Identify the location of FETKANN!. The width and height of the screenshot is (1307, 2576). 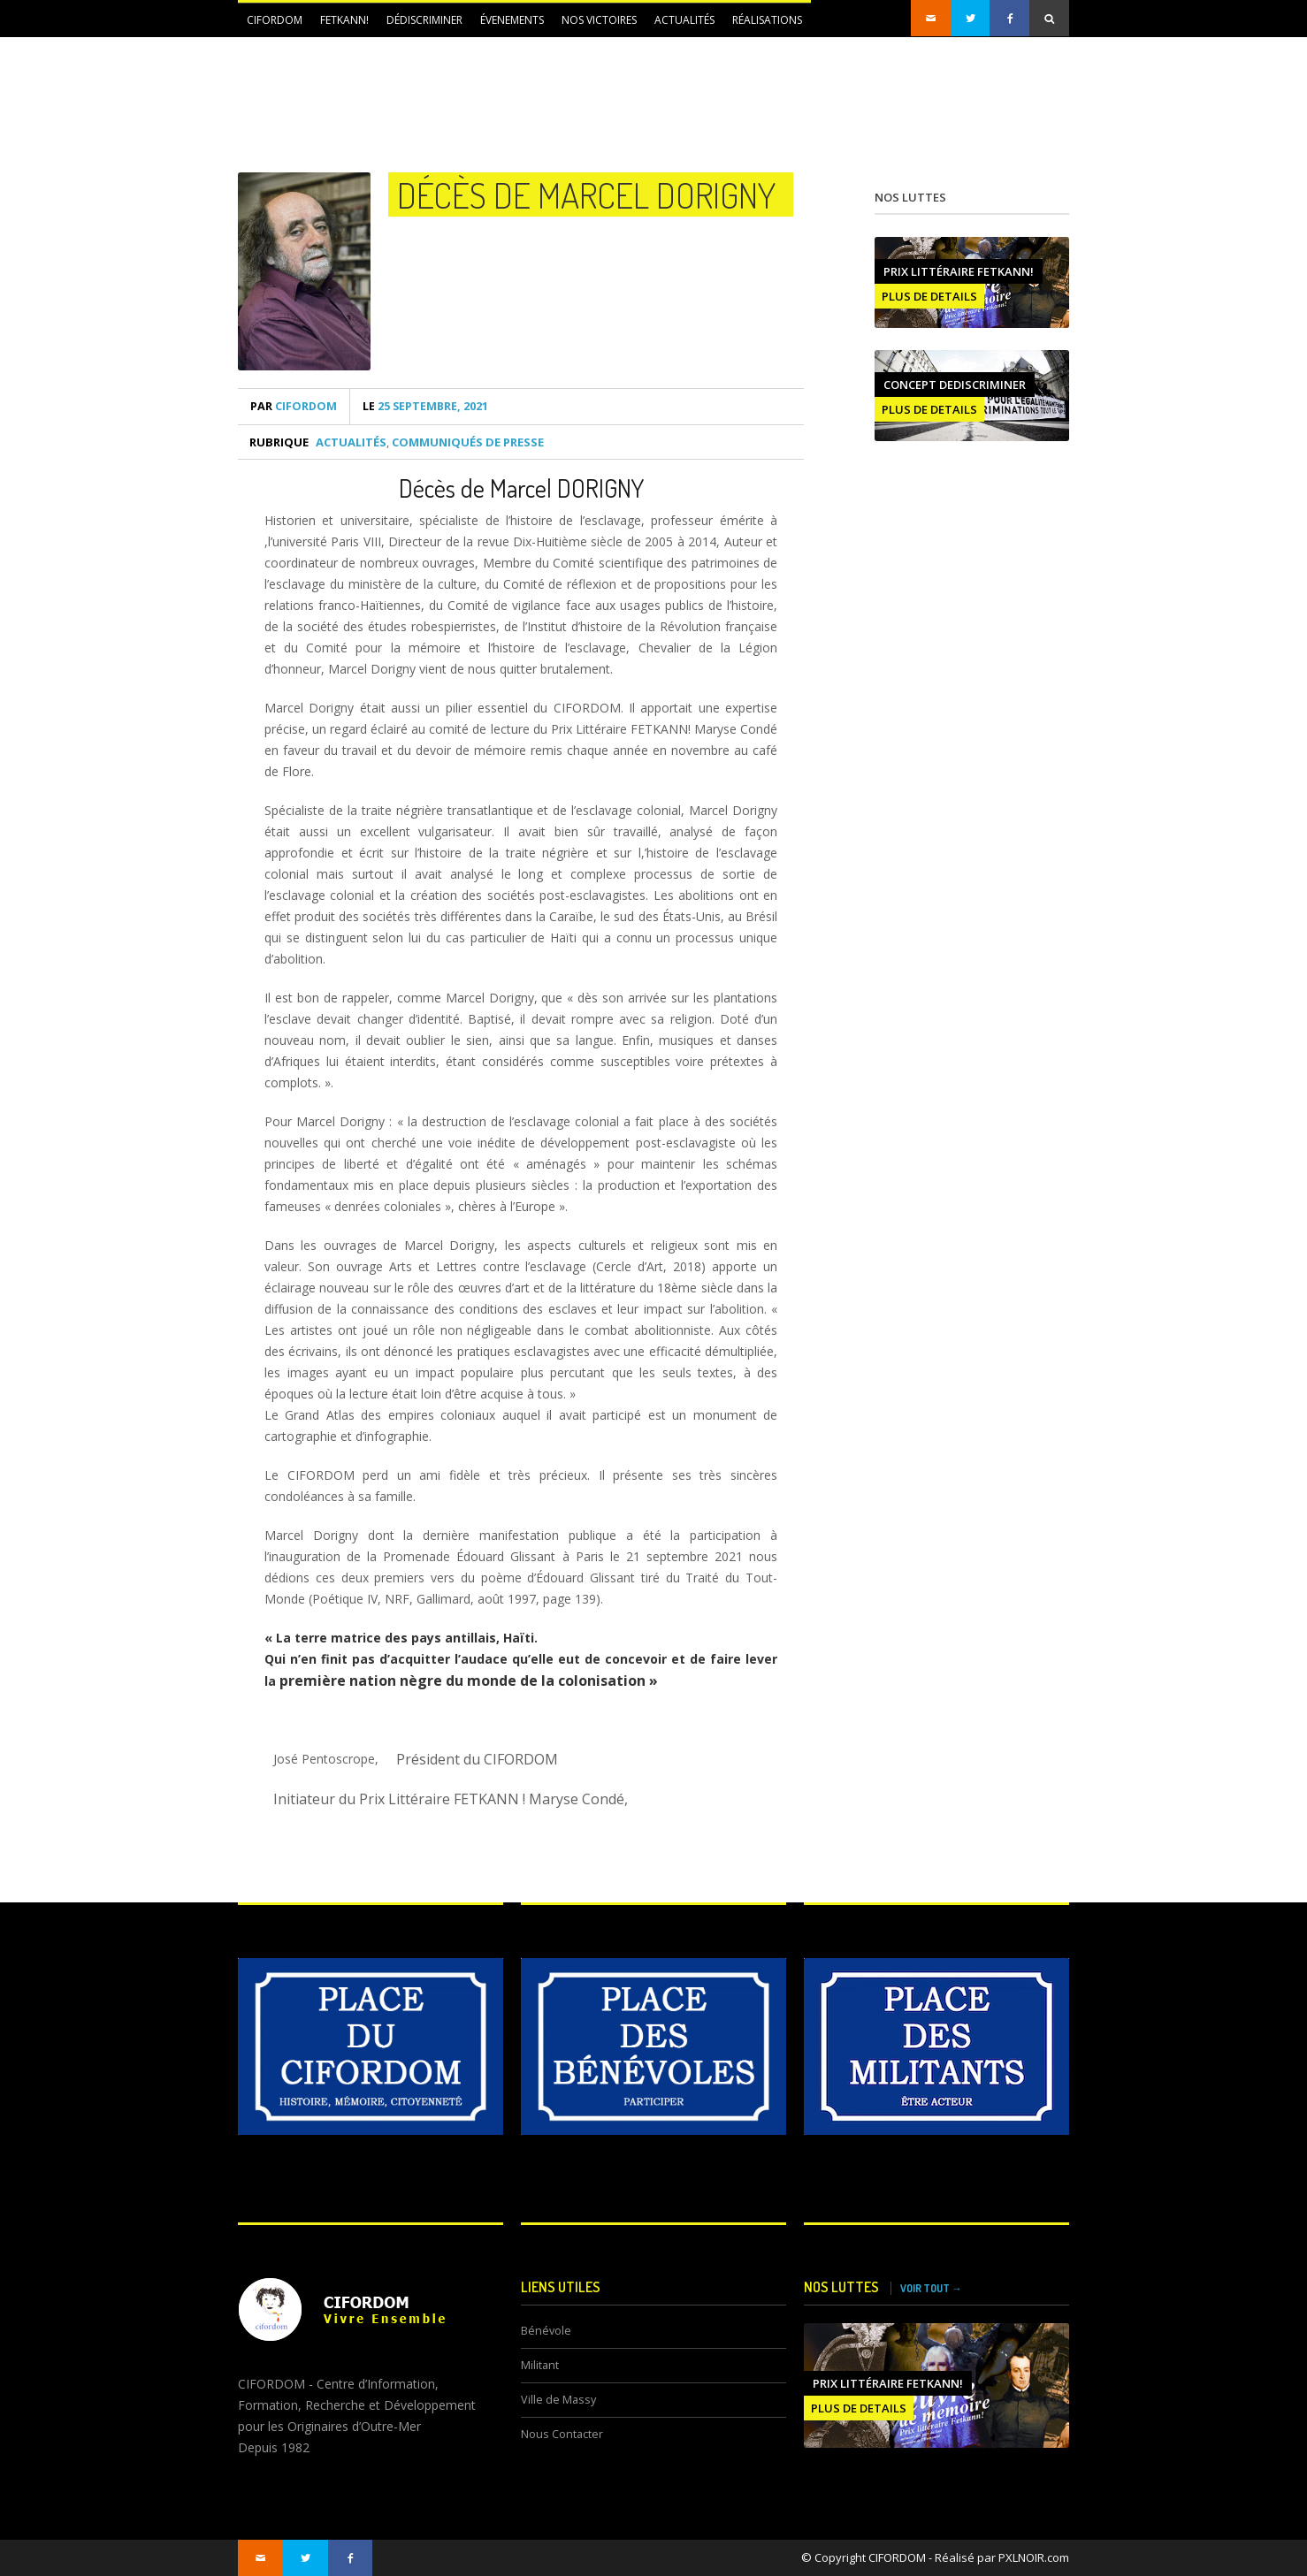
(344, 19).